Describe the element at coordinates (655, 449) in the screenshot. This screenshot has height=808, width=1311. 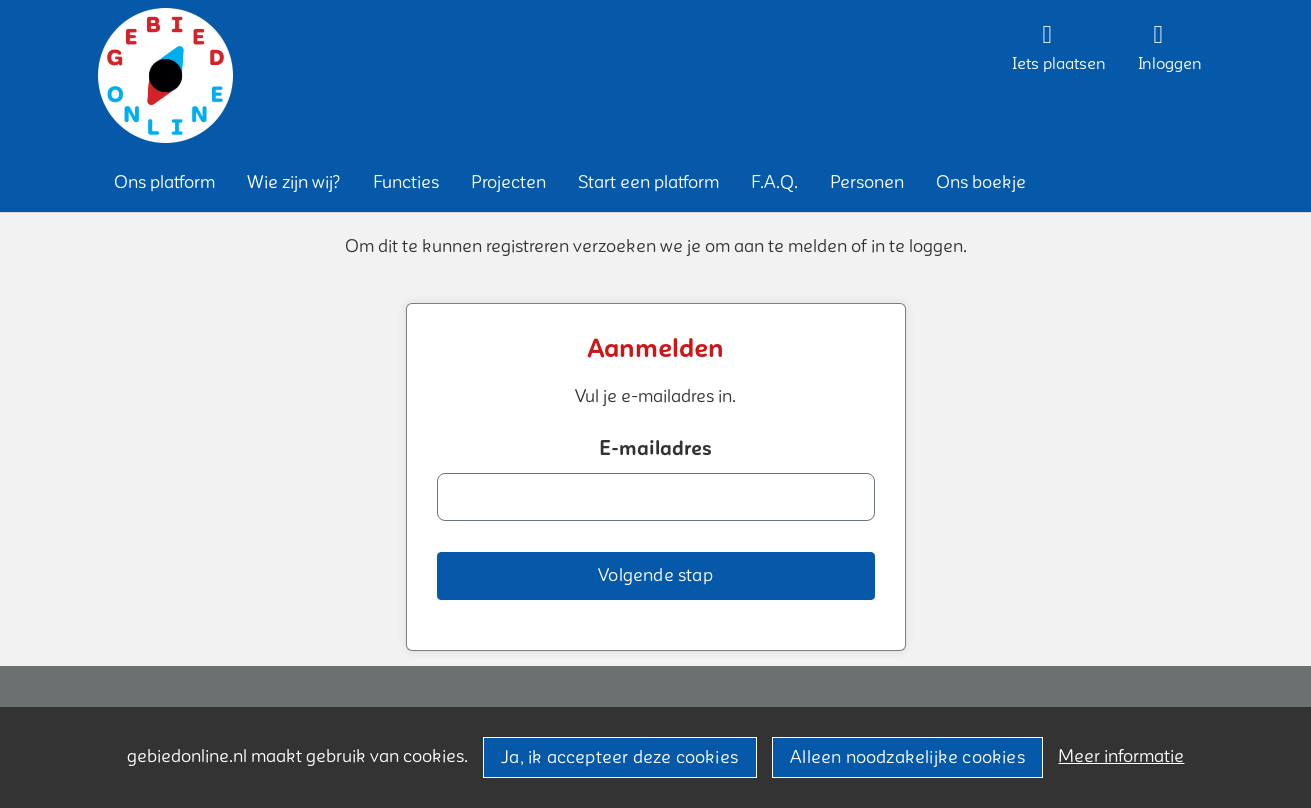
I see `E-mailadres` at that location.